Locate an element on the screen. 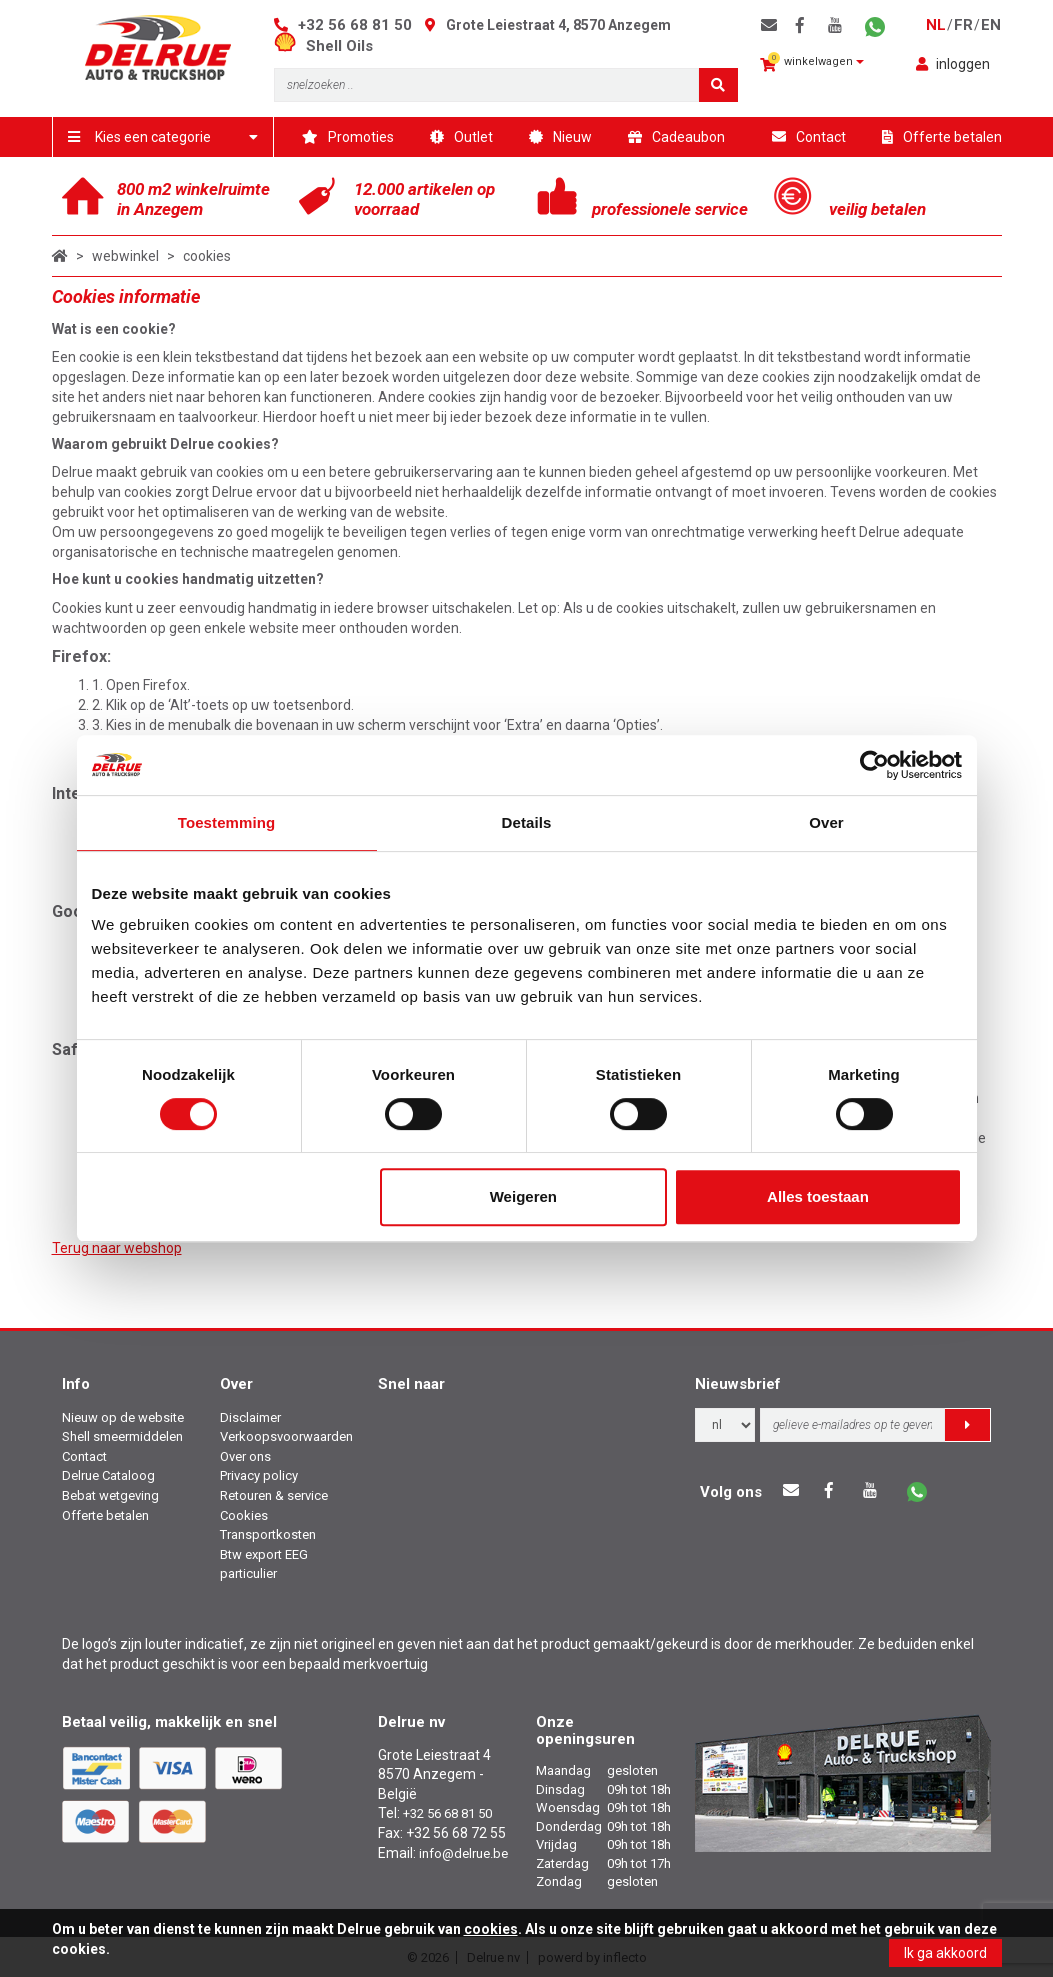  Nieuw is located at coordinates (560, 137).